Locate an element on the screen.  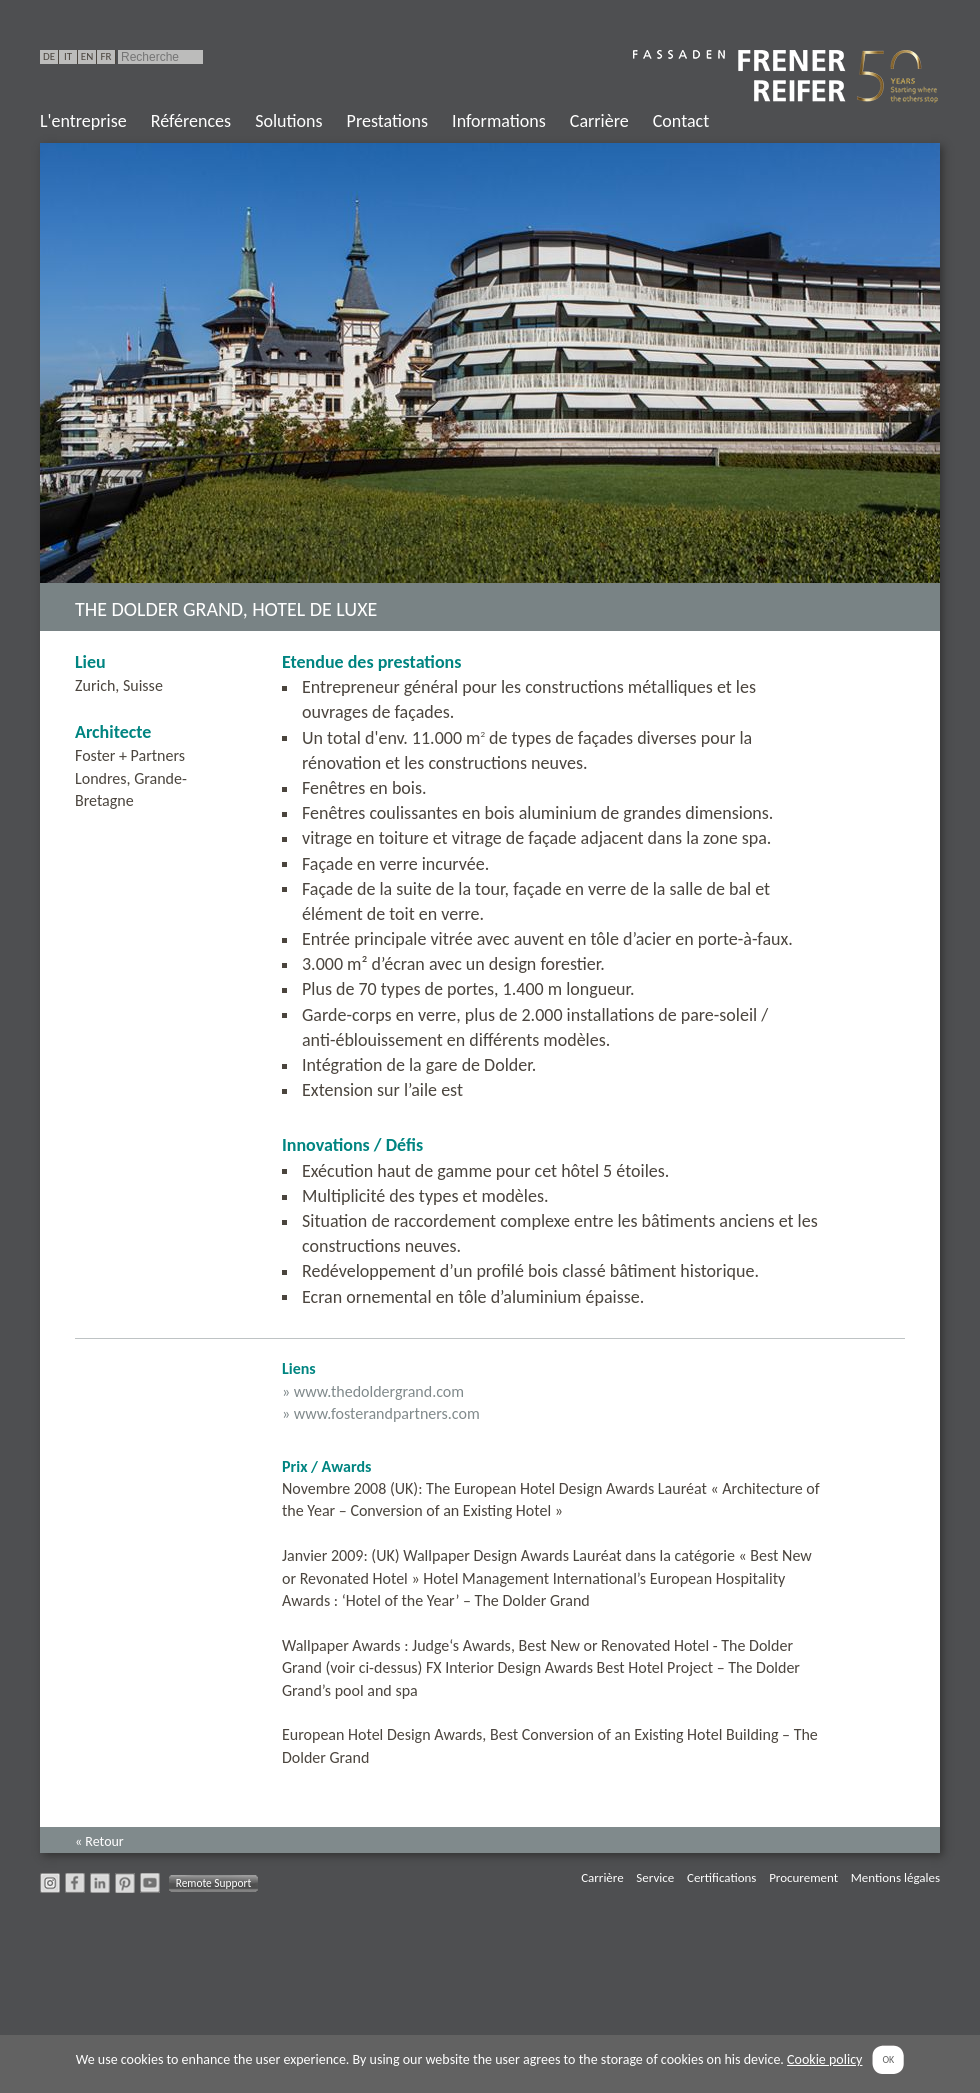
Cookie policy is located at coordinates (824, 2059).